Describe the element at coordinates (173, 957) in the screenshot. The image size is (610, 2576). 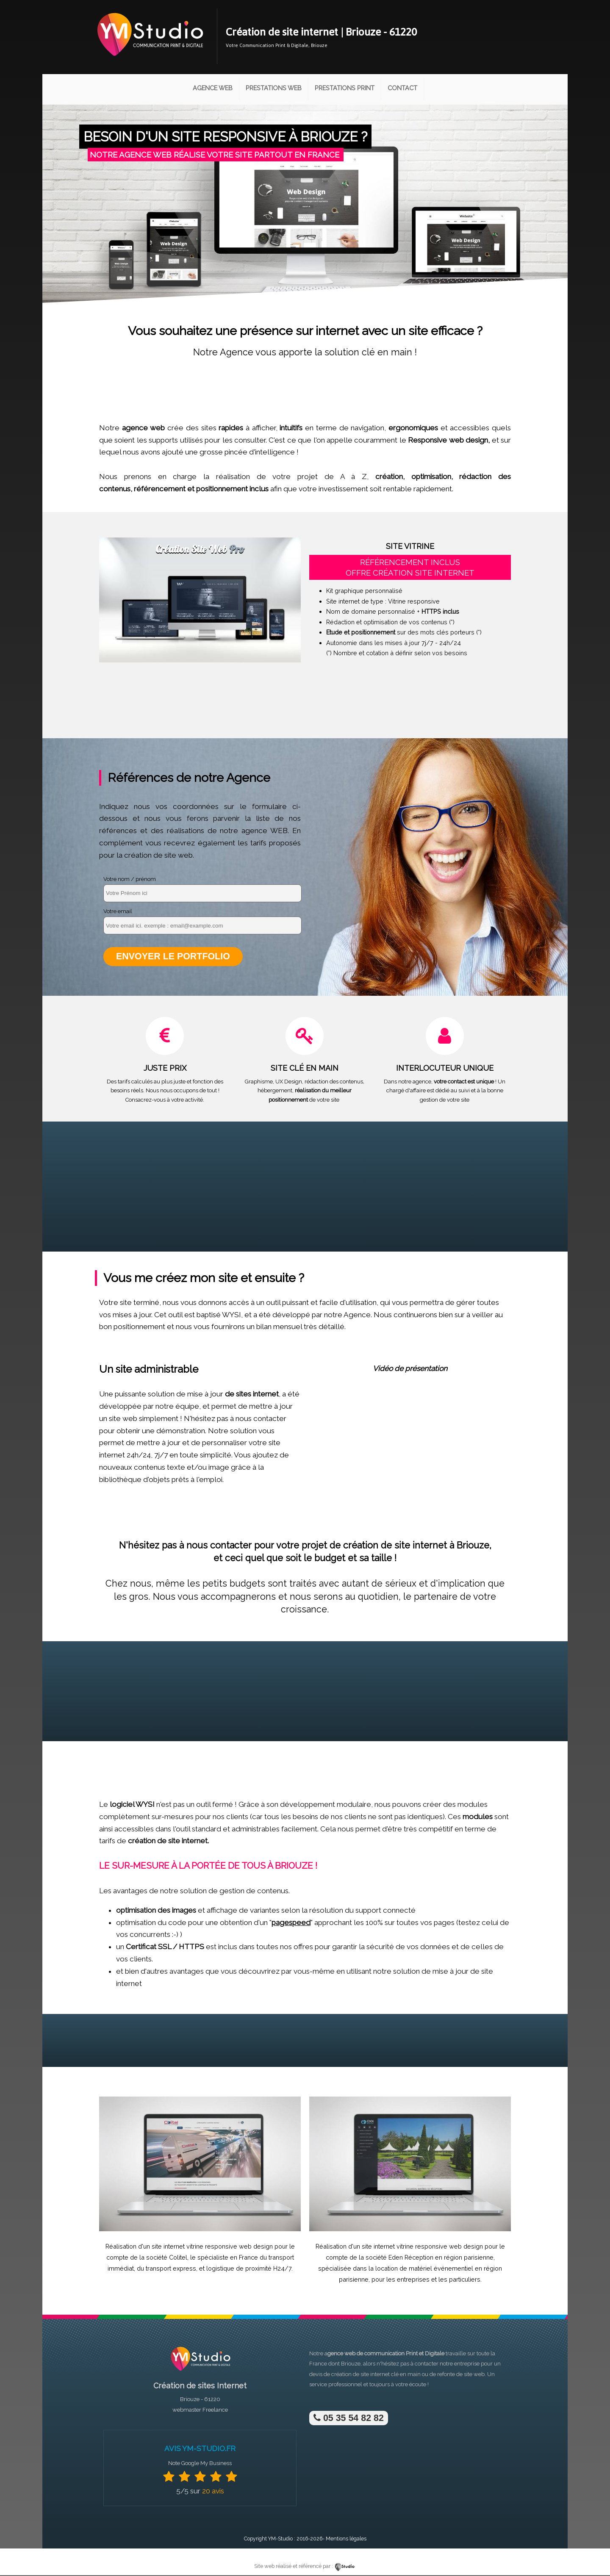
I see `Envoyer le portfolio` at that location.